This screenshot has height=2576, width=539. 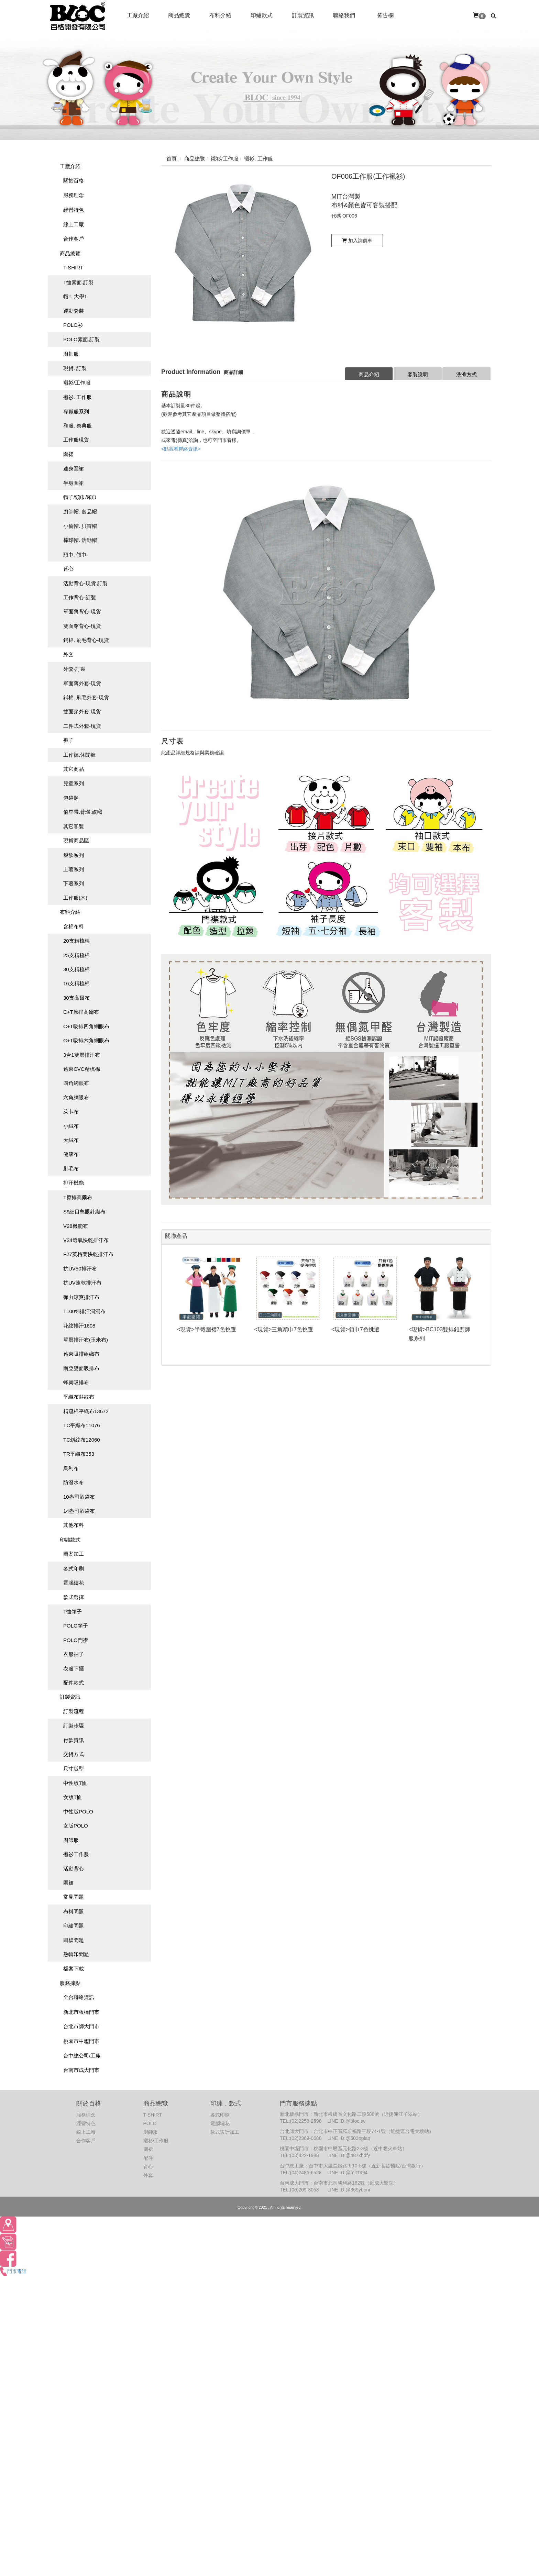 What do you see at coordinates (73, 1869) in the screenshot?
I see `活動背心` at bounding box center [73, 1869].